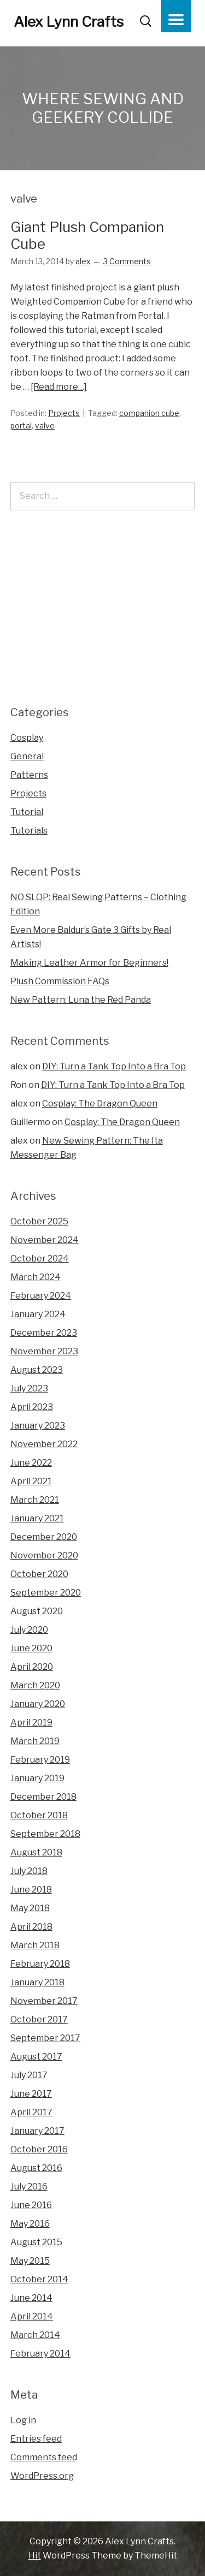 This screenshot has width=205, height=2576. Describe the element at coordinates (31, 1667) in the screenshot. I see `April 2020` at that location.